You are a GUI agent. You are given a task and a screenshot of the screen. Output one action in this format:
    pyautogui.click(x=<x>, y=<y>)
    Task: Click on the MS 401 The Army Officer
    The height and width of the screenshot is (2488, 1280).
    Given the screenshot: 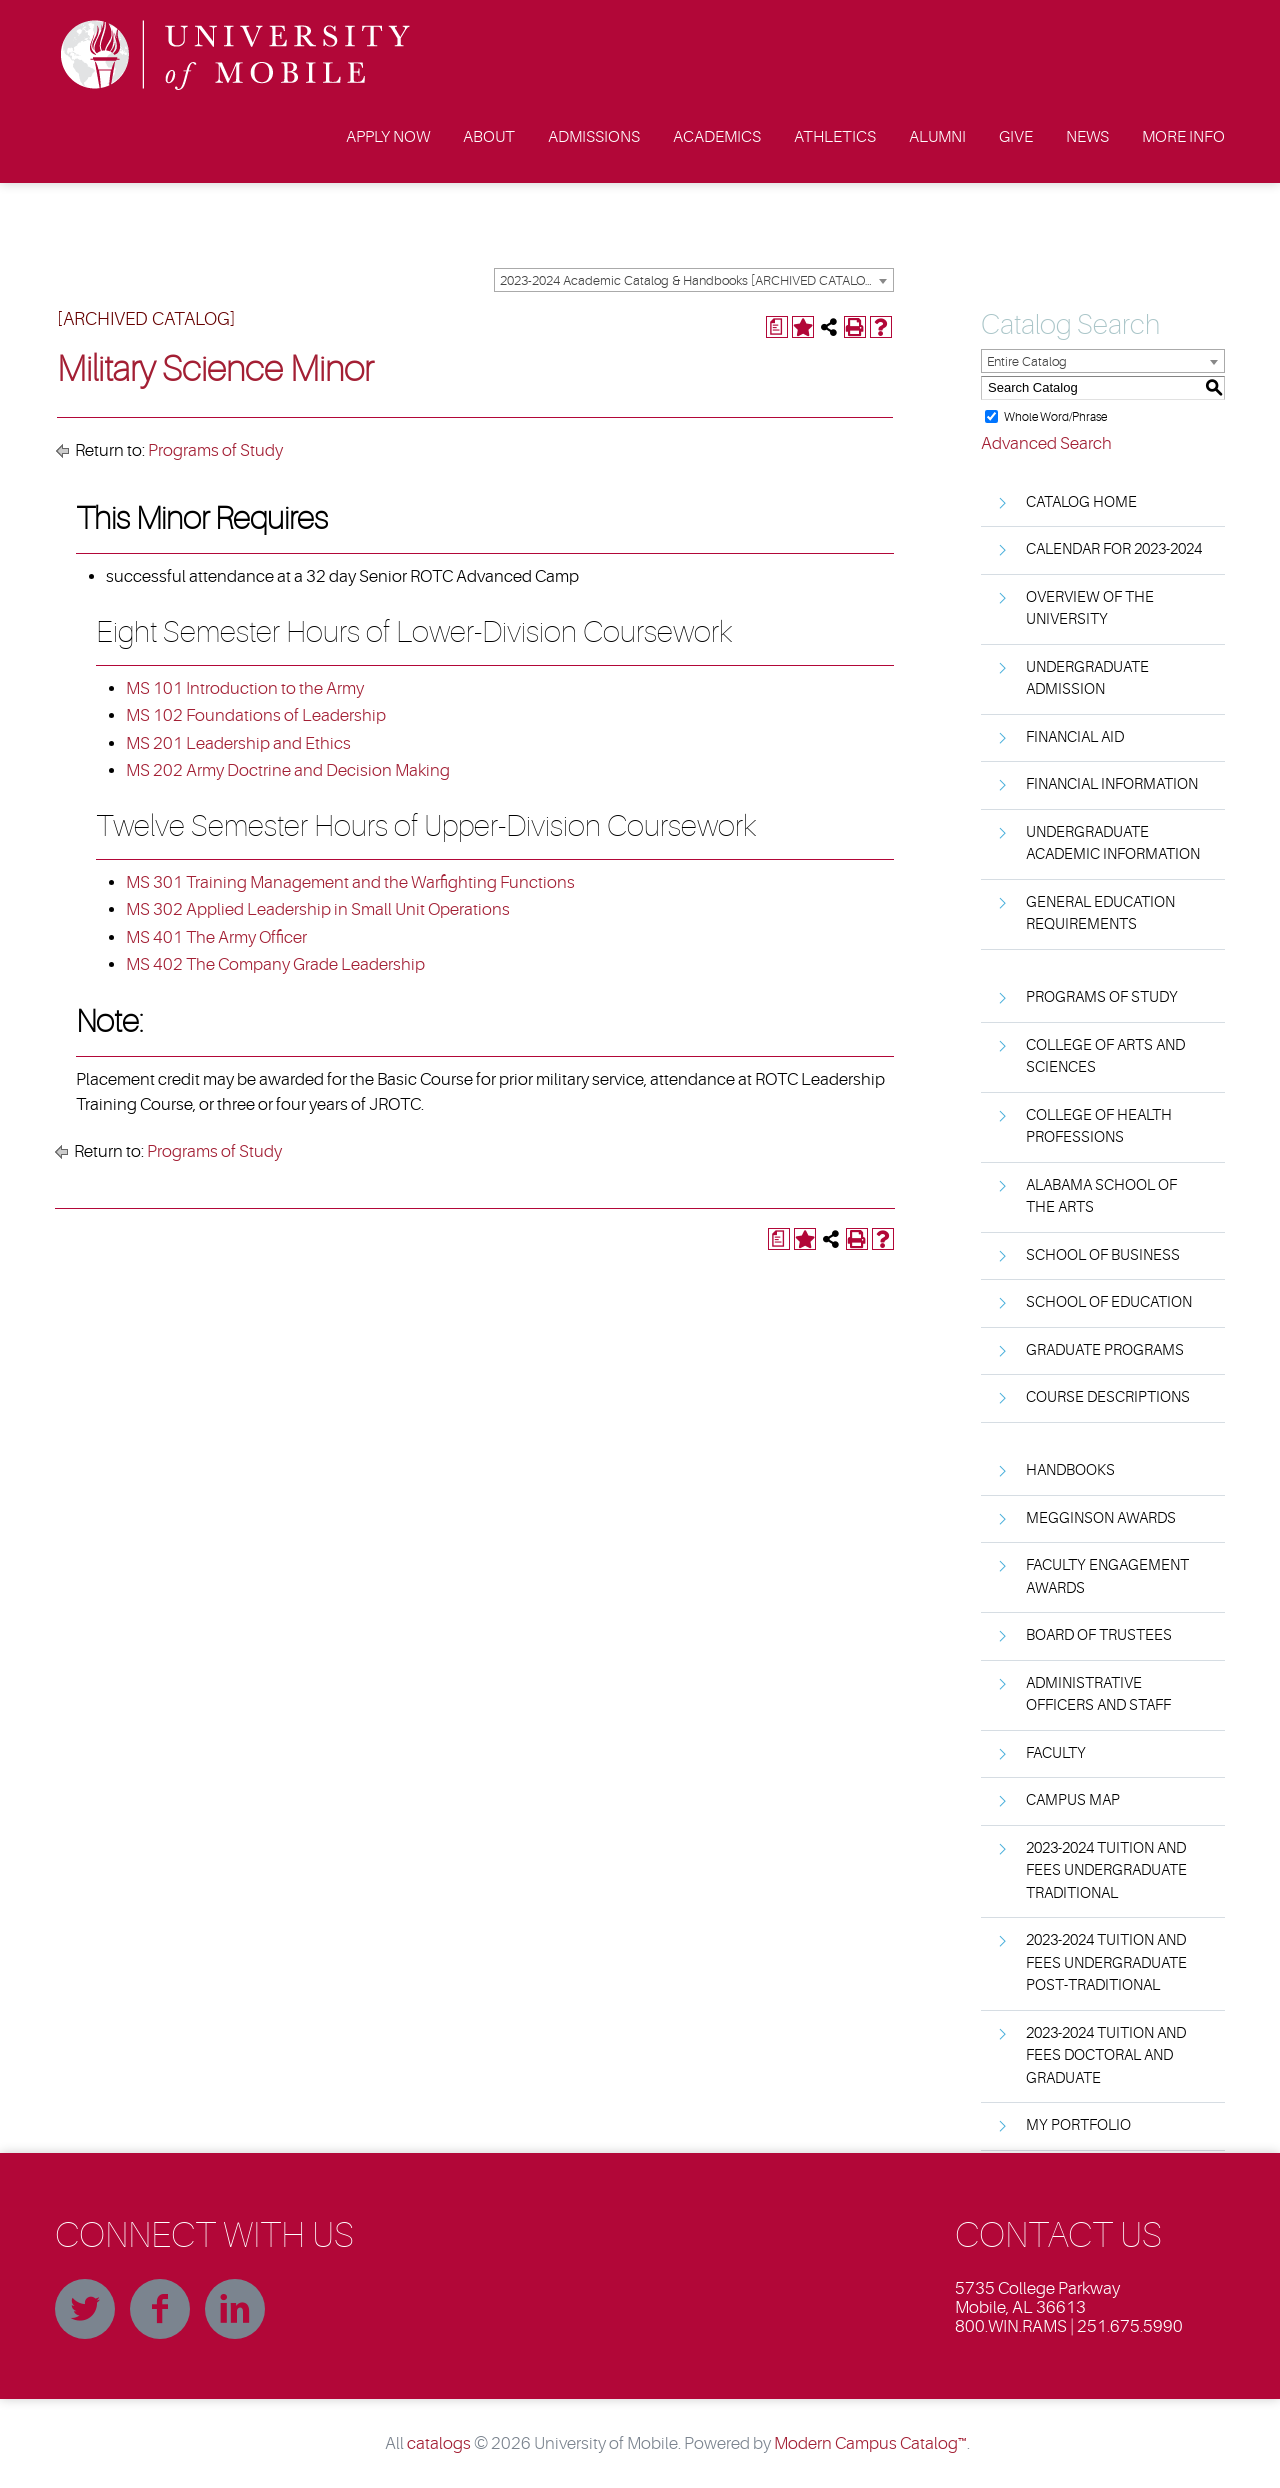 What is the action you would take?
    pyautogui.click(x=216, y=937)
    